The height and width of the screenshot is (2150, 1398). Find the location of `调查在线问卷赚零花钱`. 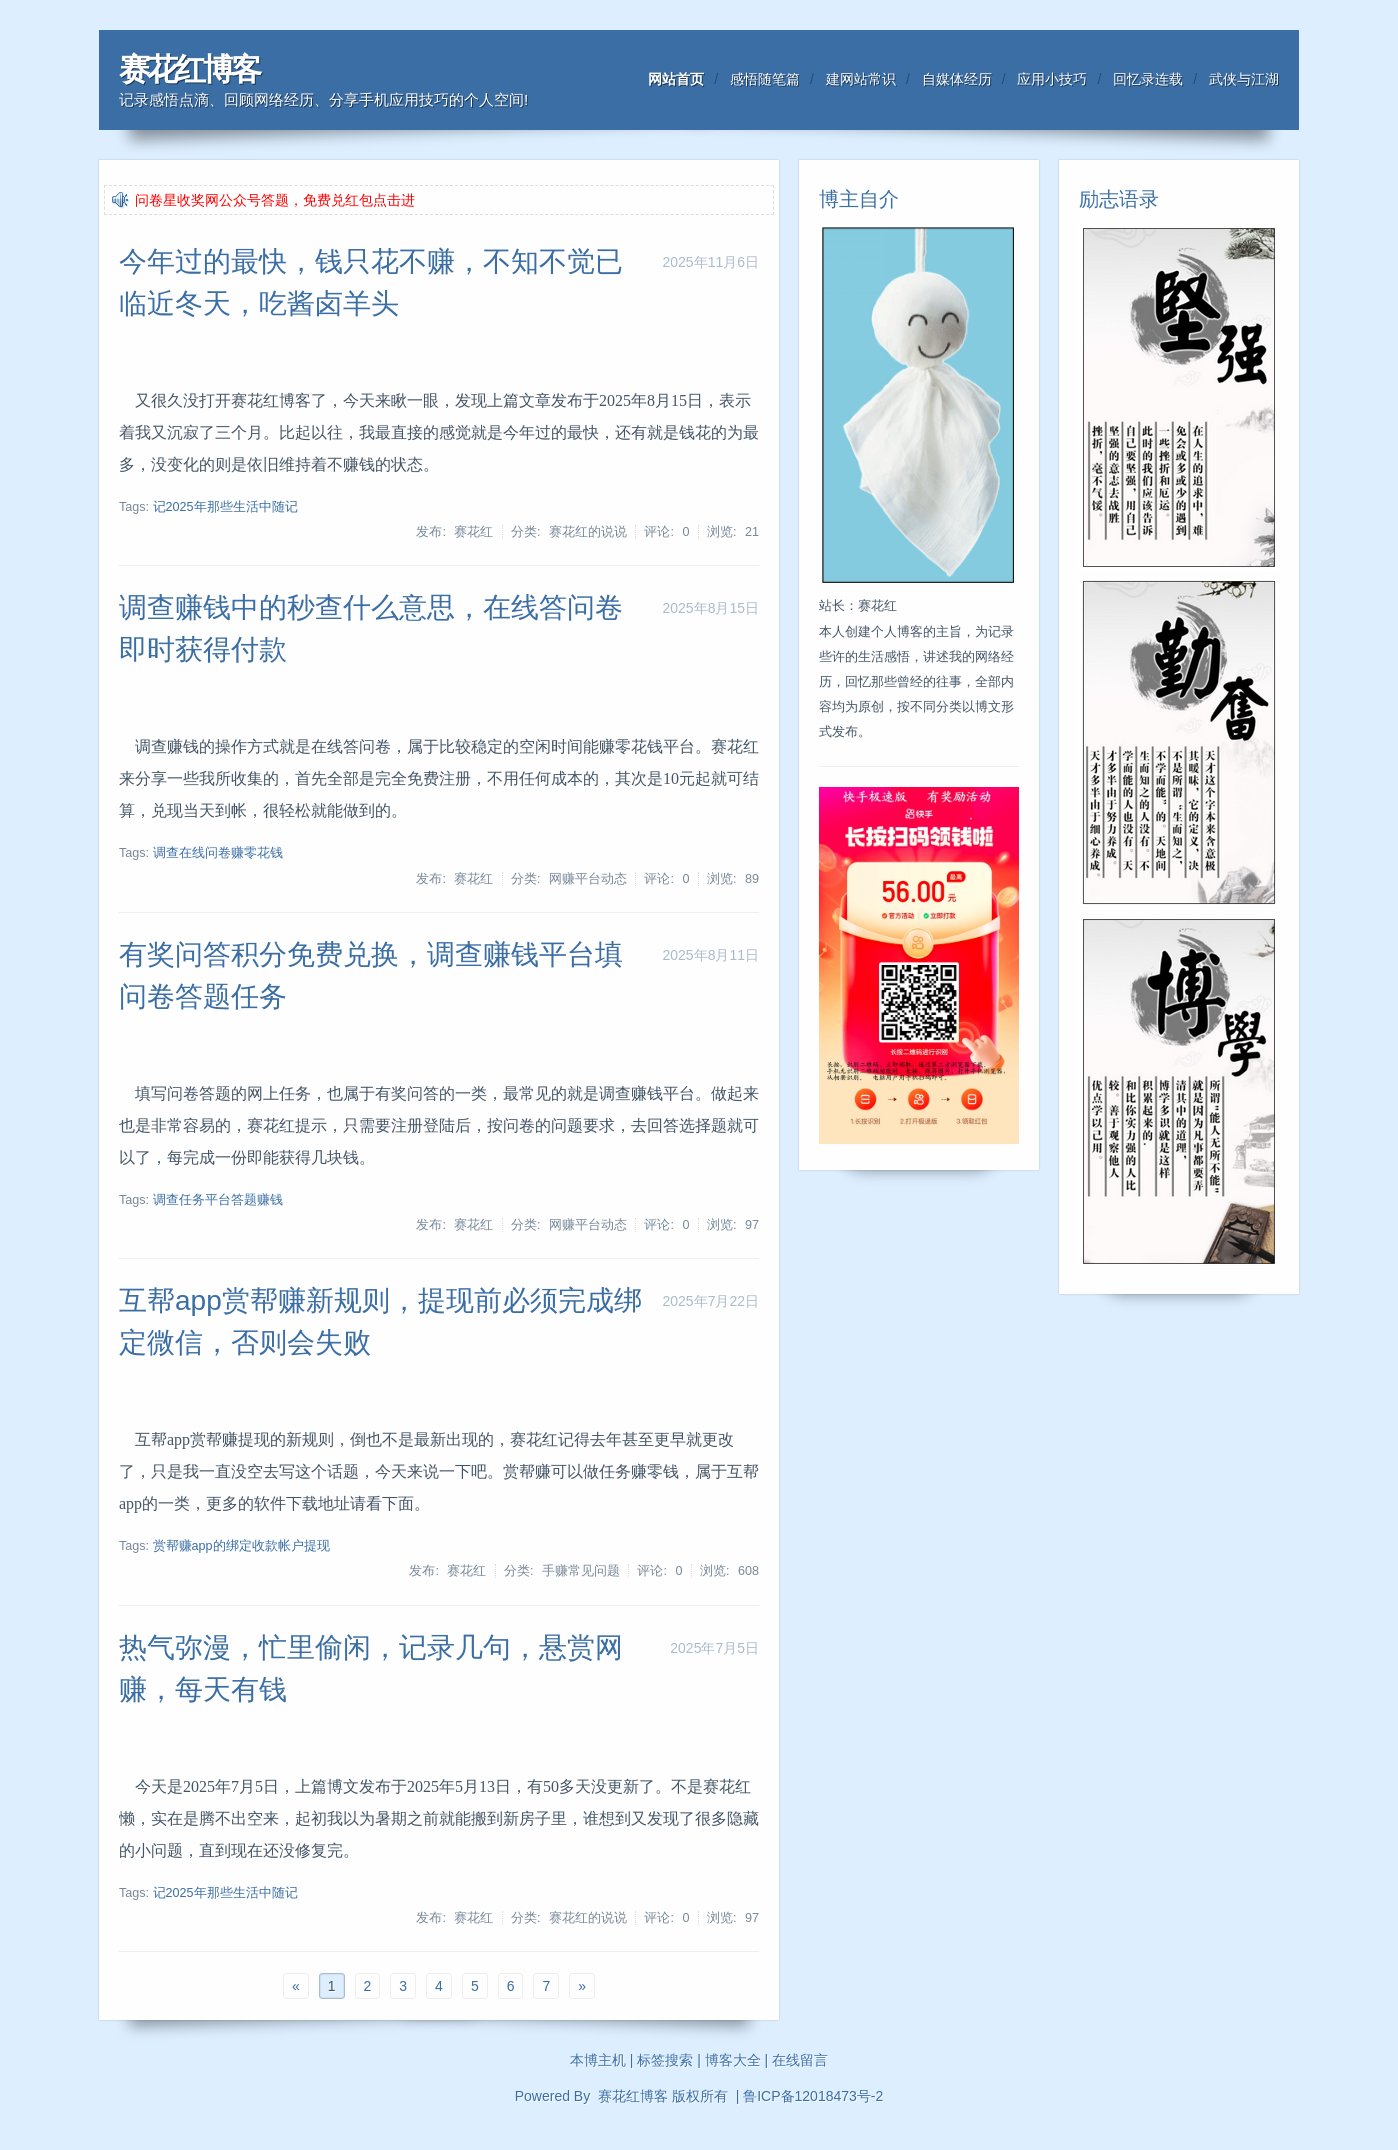

调查在线问卷赚零花钱 is located at coordinates (218, 853).